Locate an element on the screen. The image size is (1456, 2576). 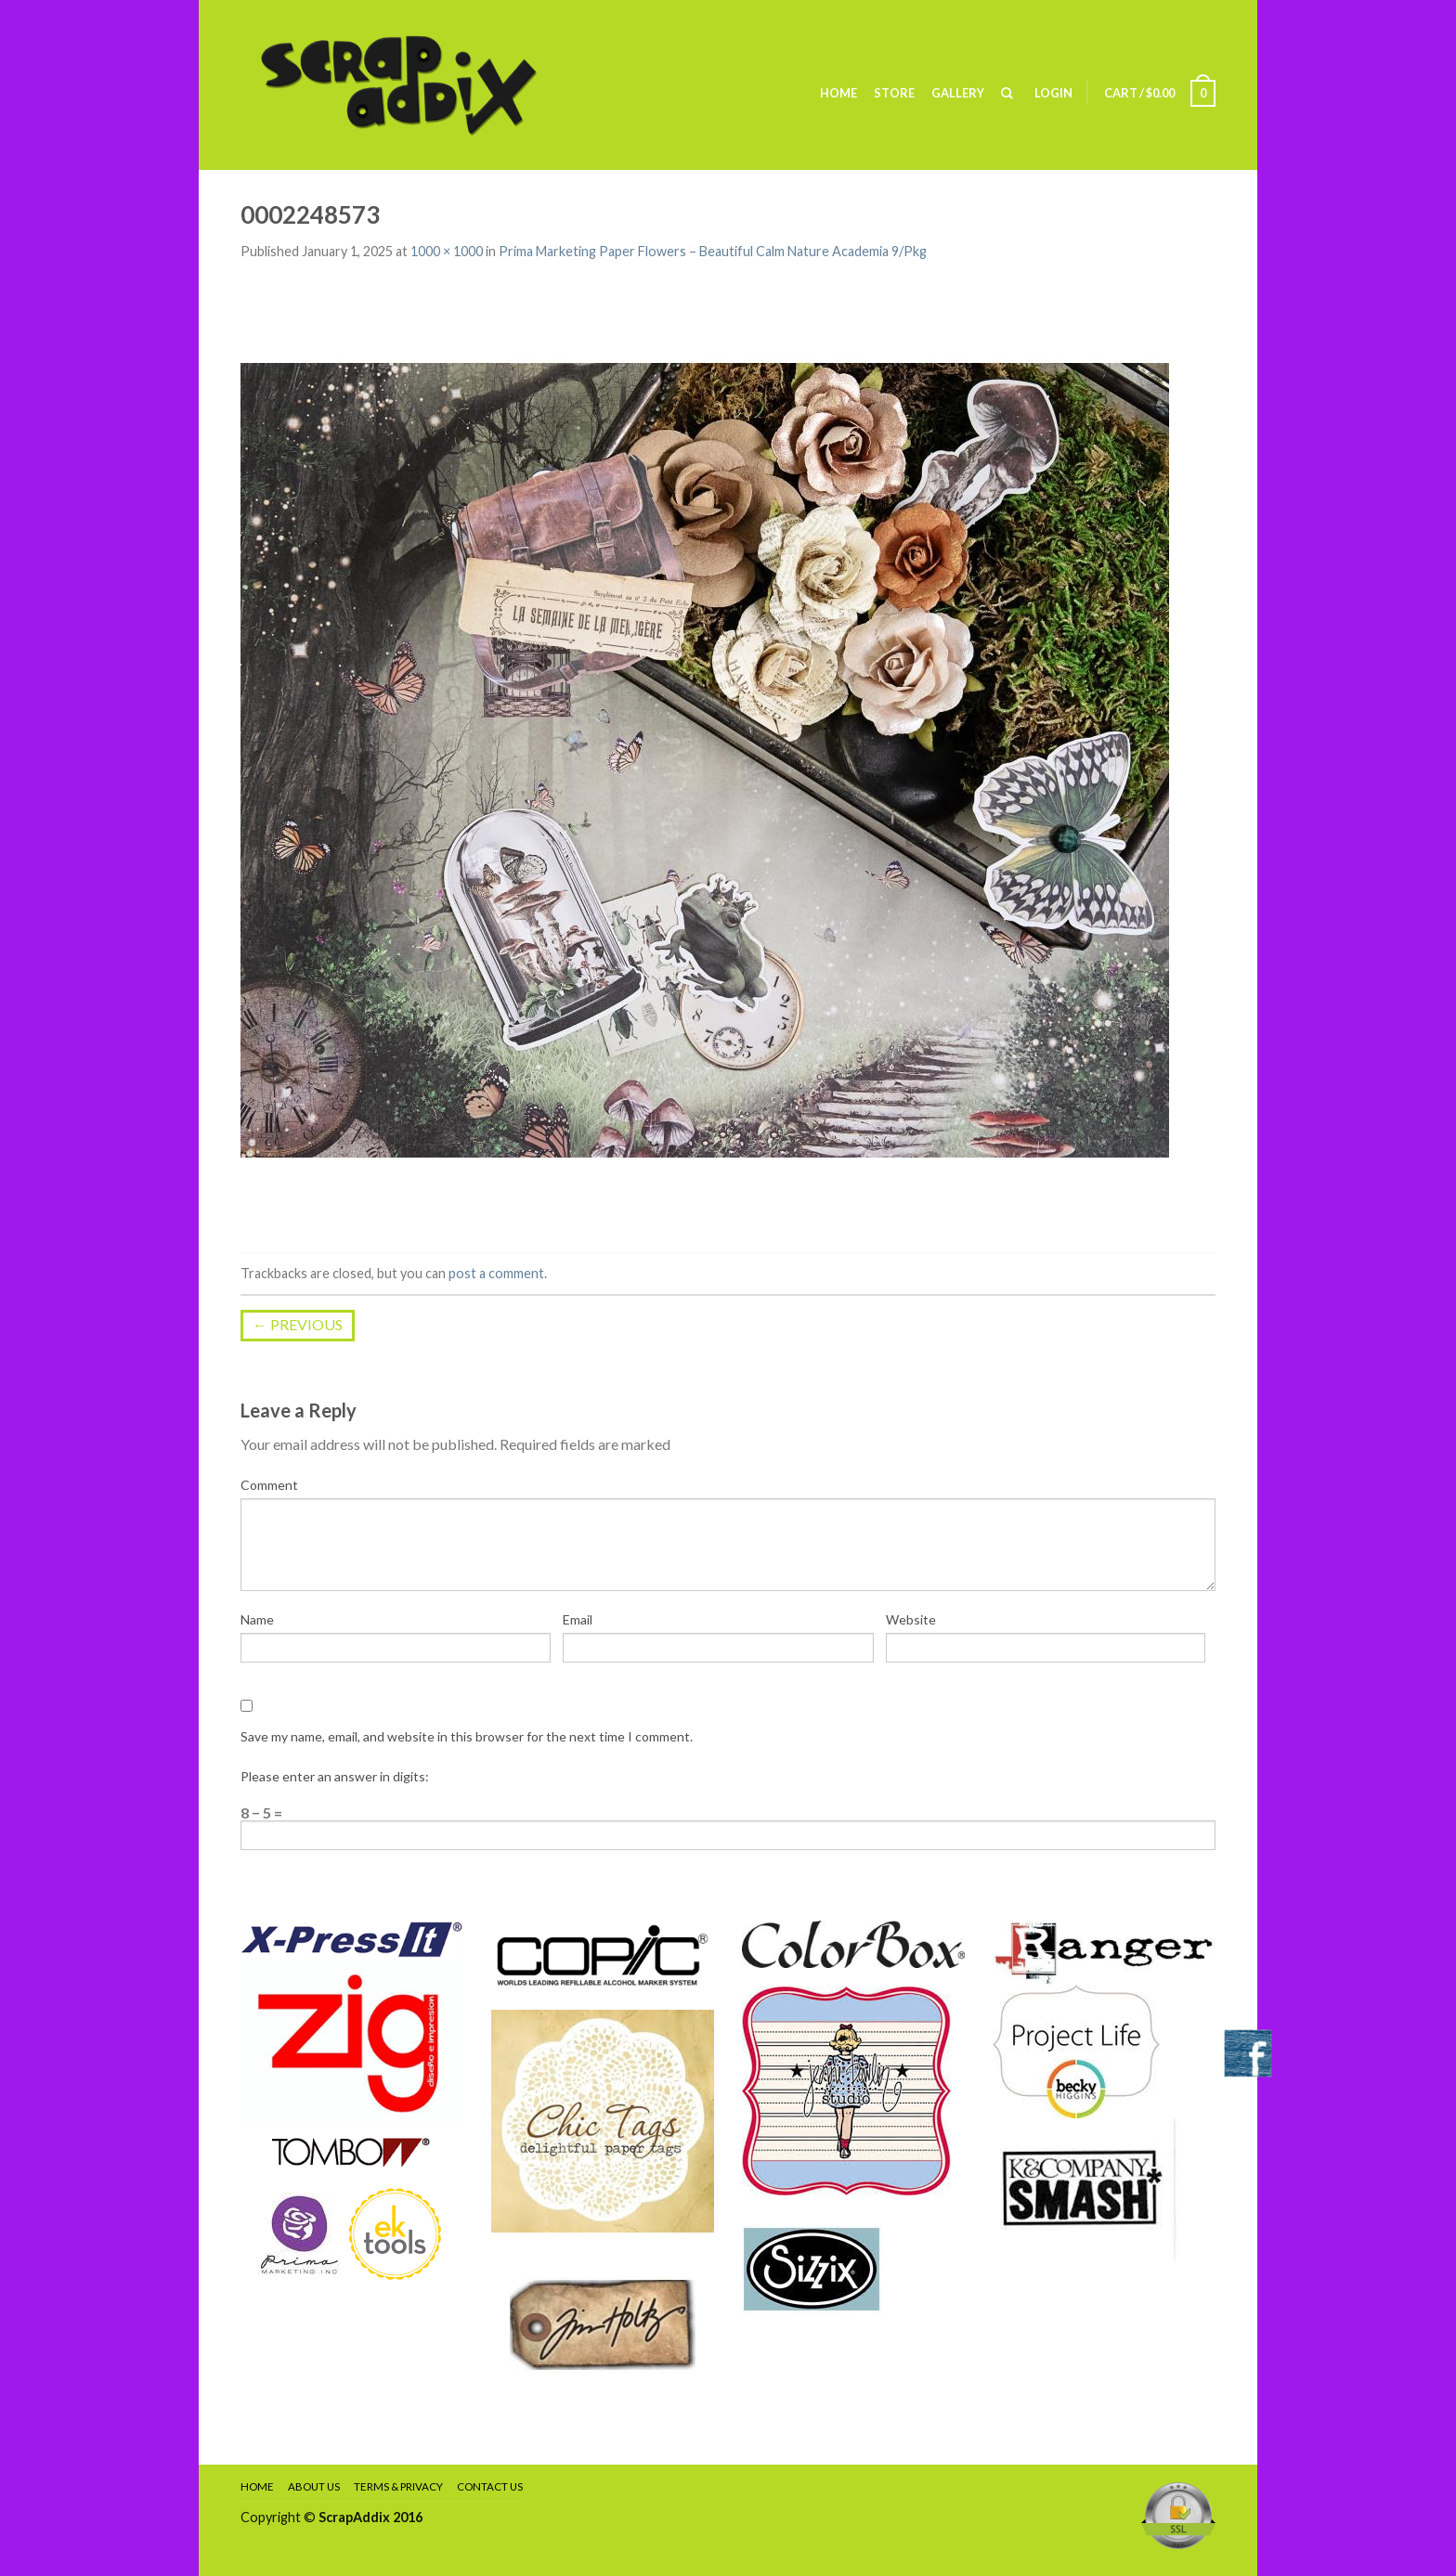
About Us is located at coordinates (314, 2486).